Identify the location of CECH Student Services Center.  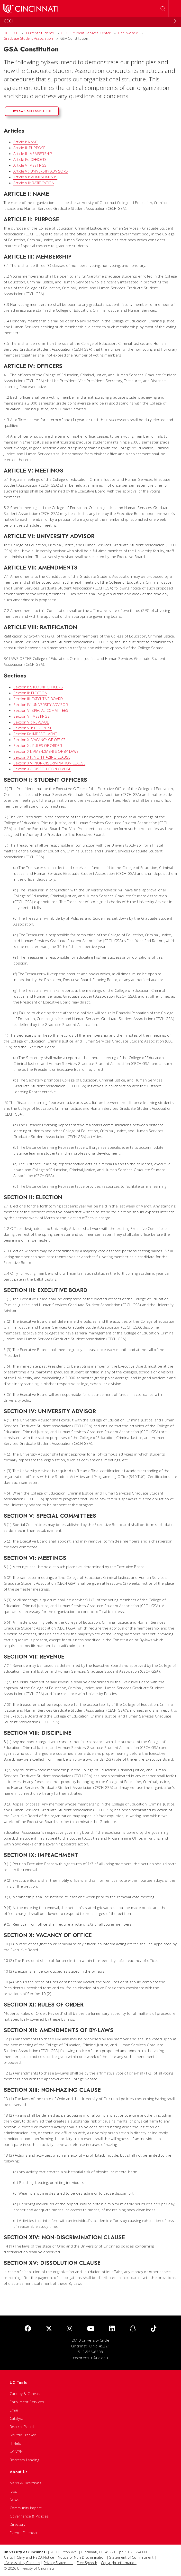
(85, 33).